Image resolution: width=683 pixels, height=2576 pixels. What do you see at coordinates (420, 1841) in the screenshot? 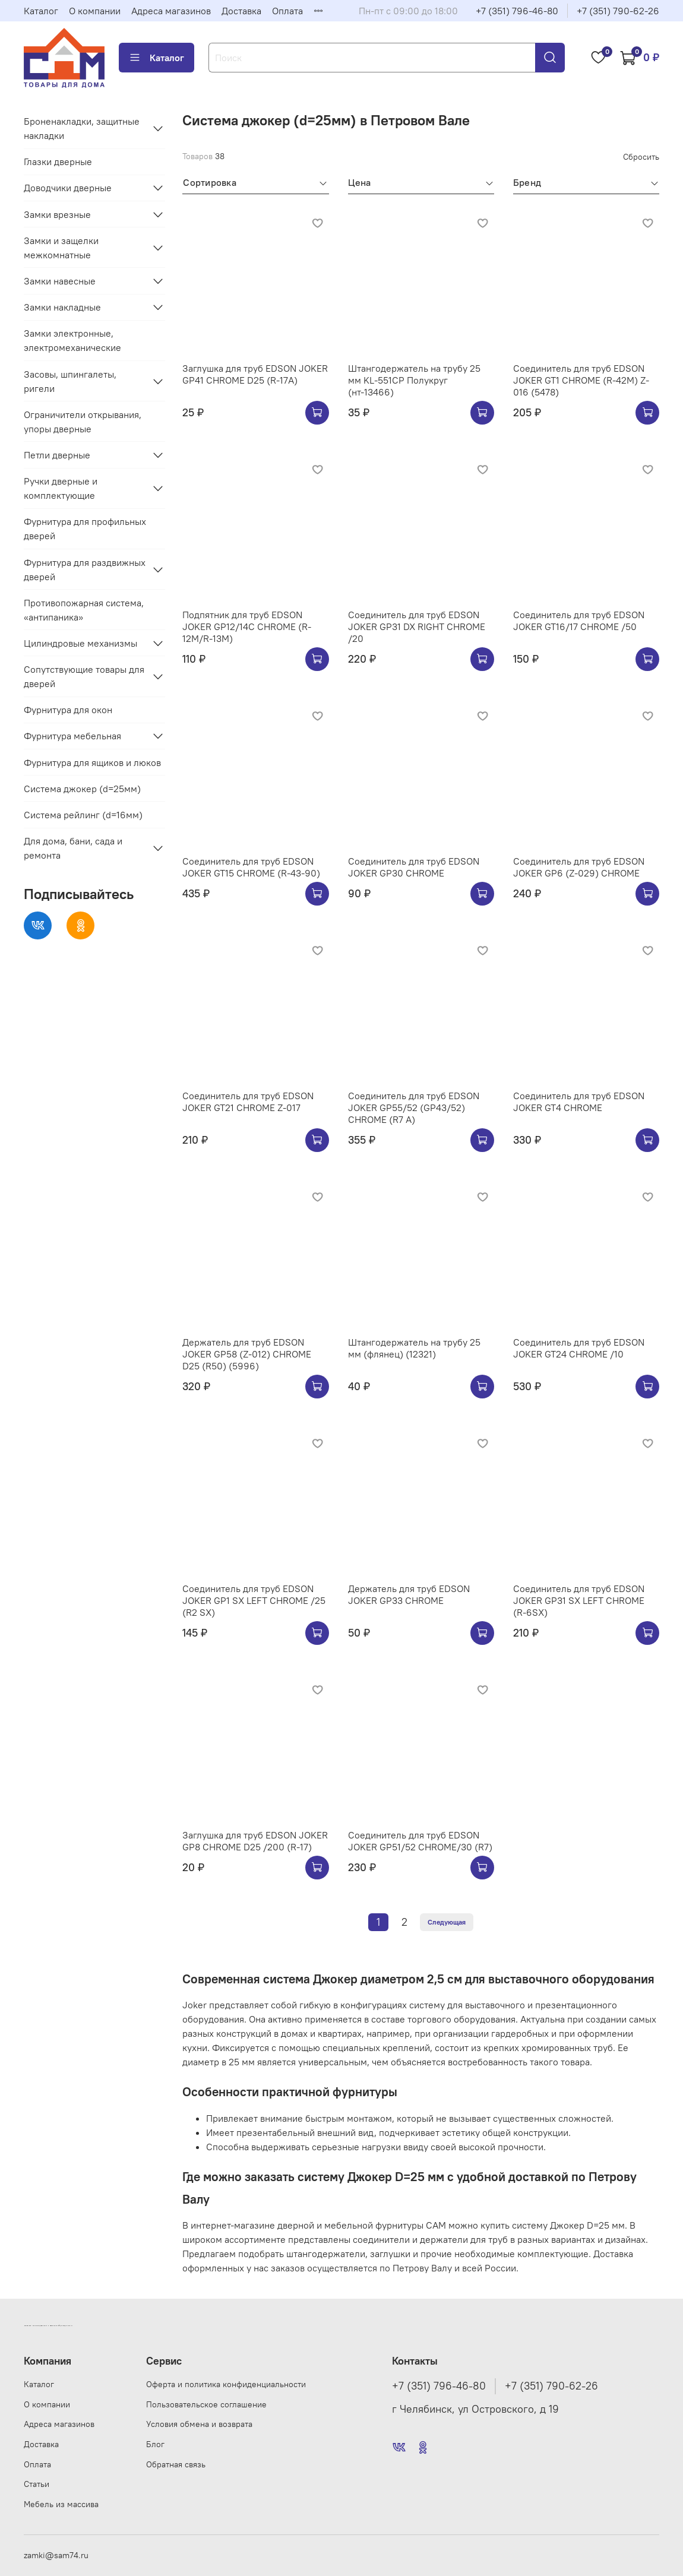
I see `Соединитель для труб EDSON JOKER GP51/52 CHROME/30 (R7)` at bounding box center [420, 1841].